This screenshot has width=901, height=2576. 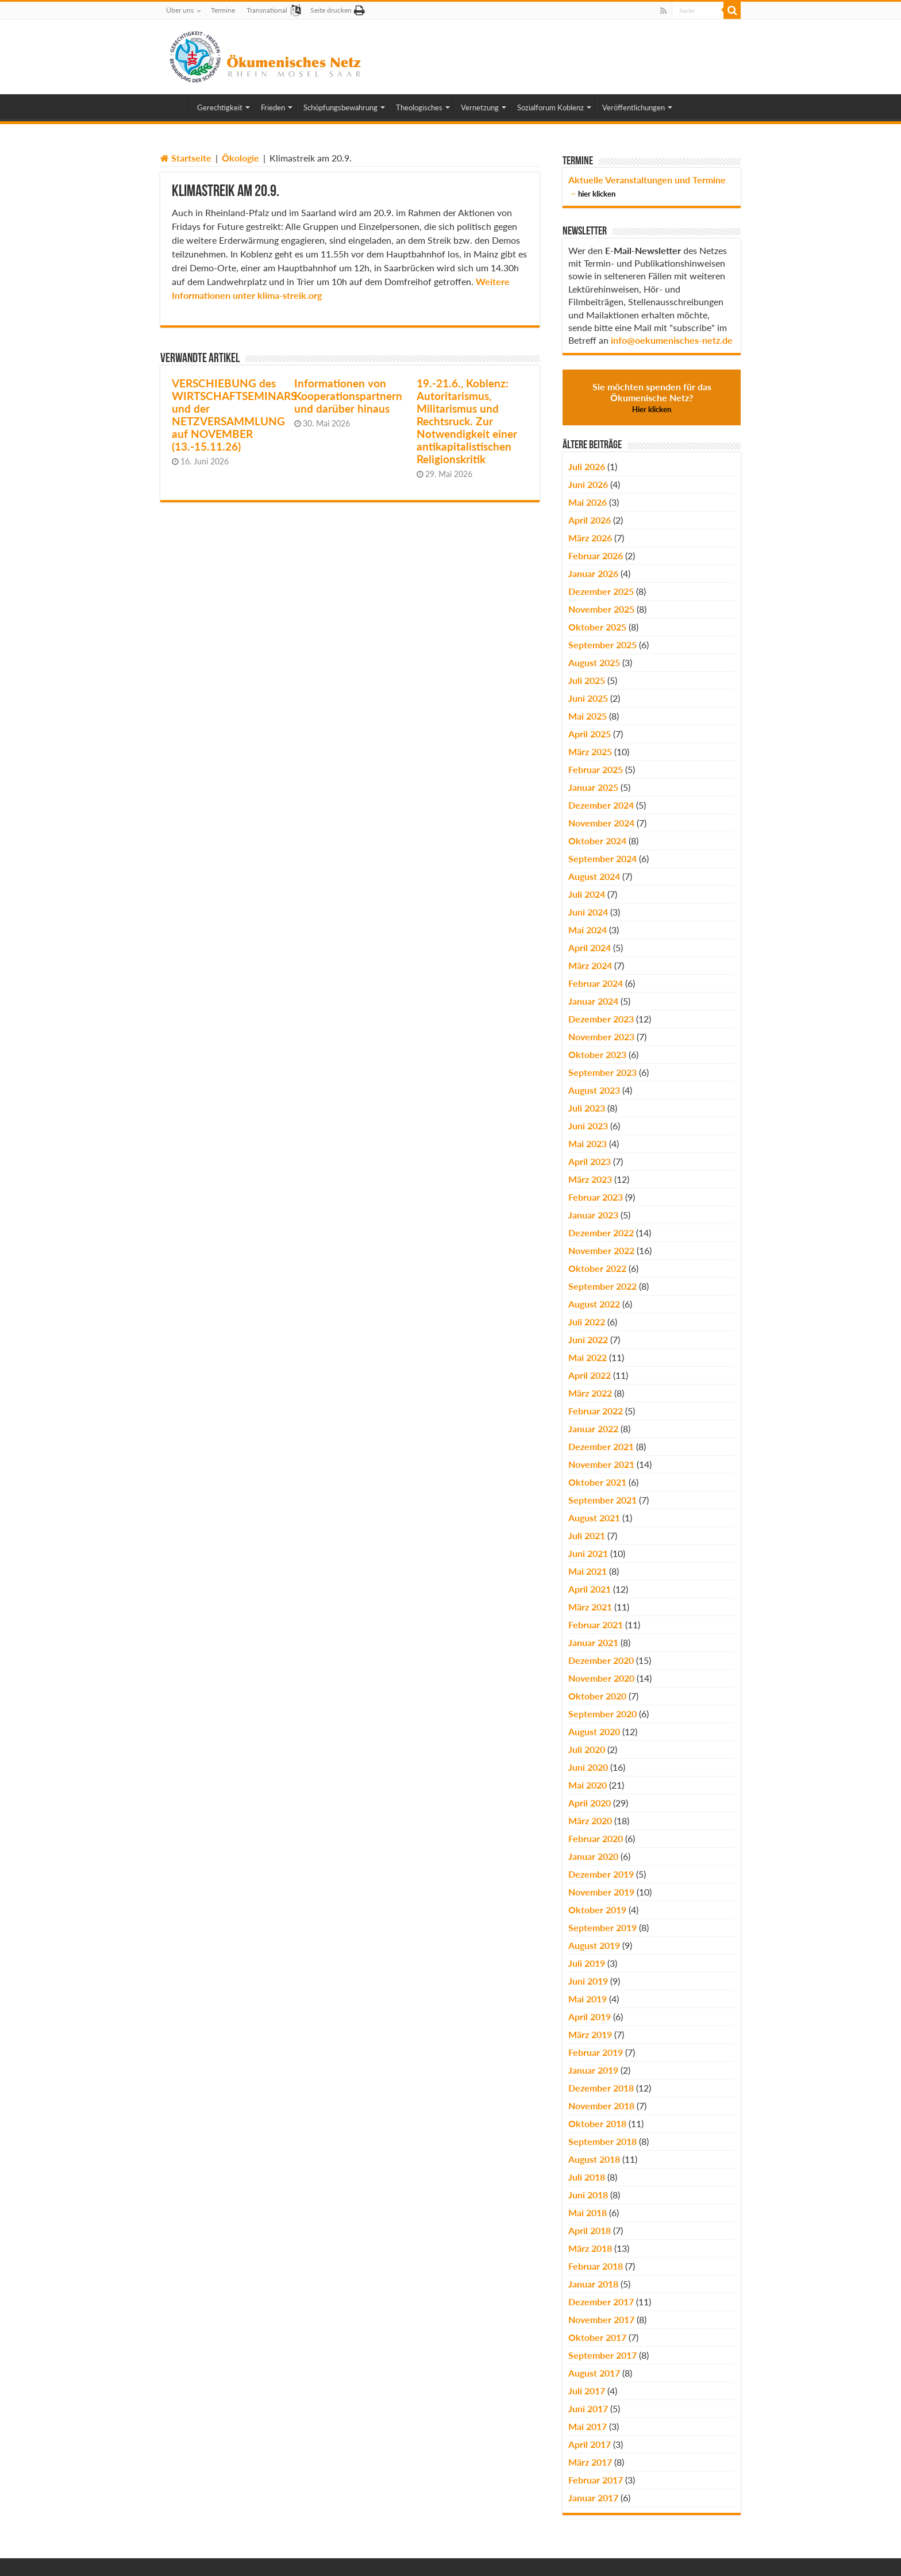 What do you see at coordinates (602, 644) in the screenshot?
I see `September 2025` at bounding box center [602, 644].